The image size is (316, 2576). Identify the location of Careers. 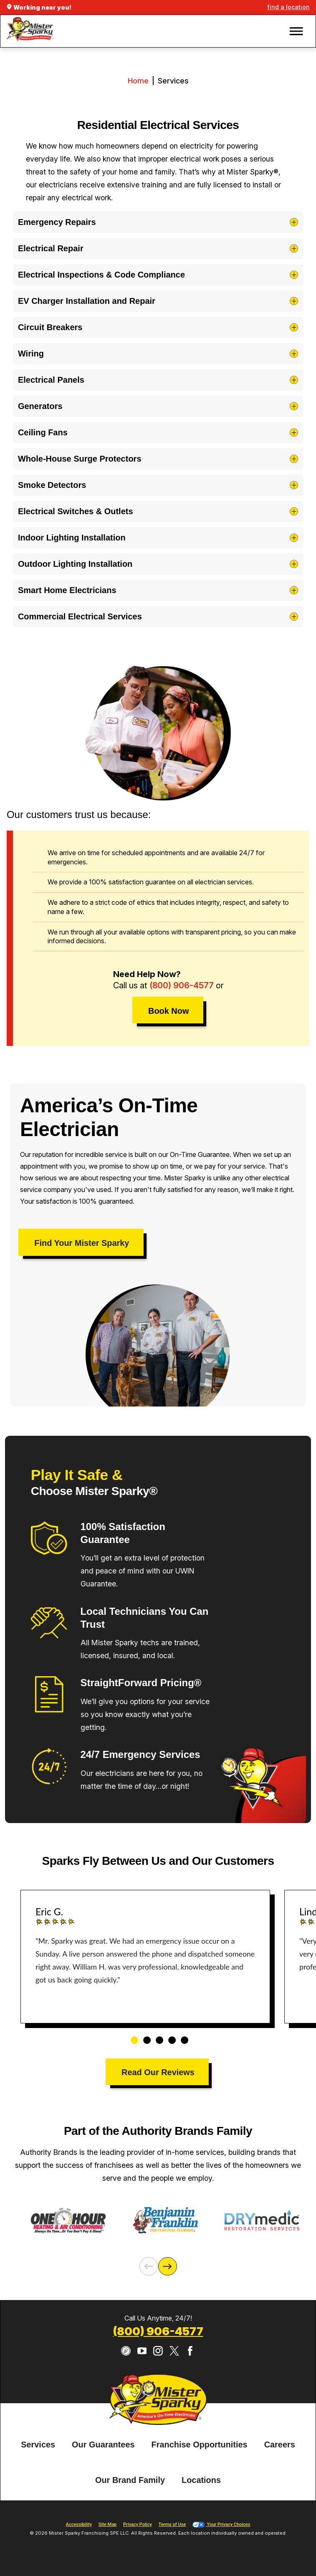
(279, 2444).